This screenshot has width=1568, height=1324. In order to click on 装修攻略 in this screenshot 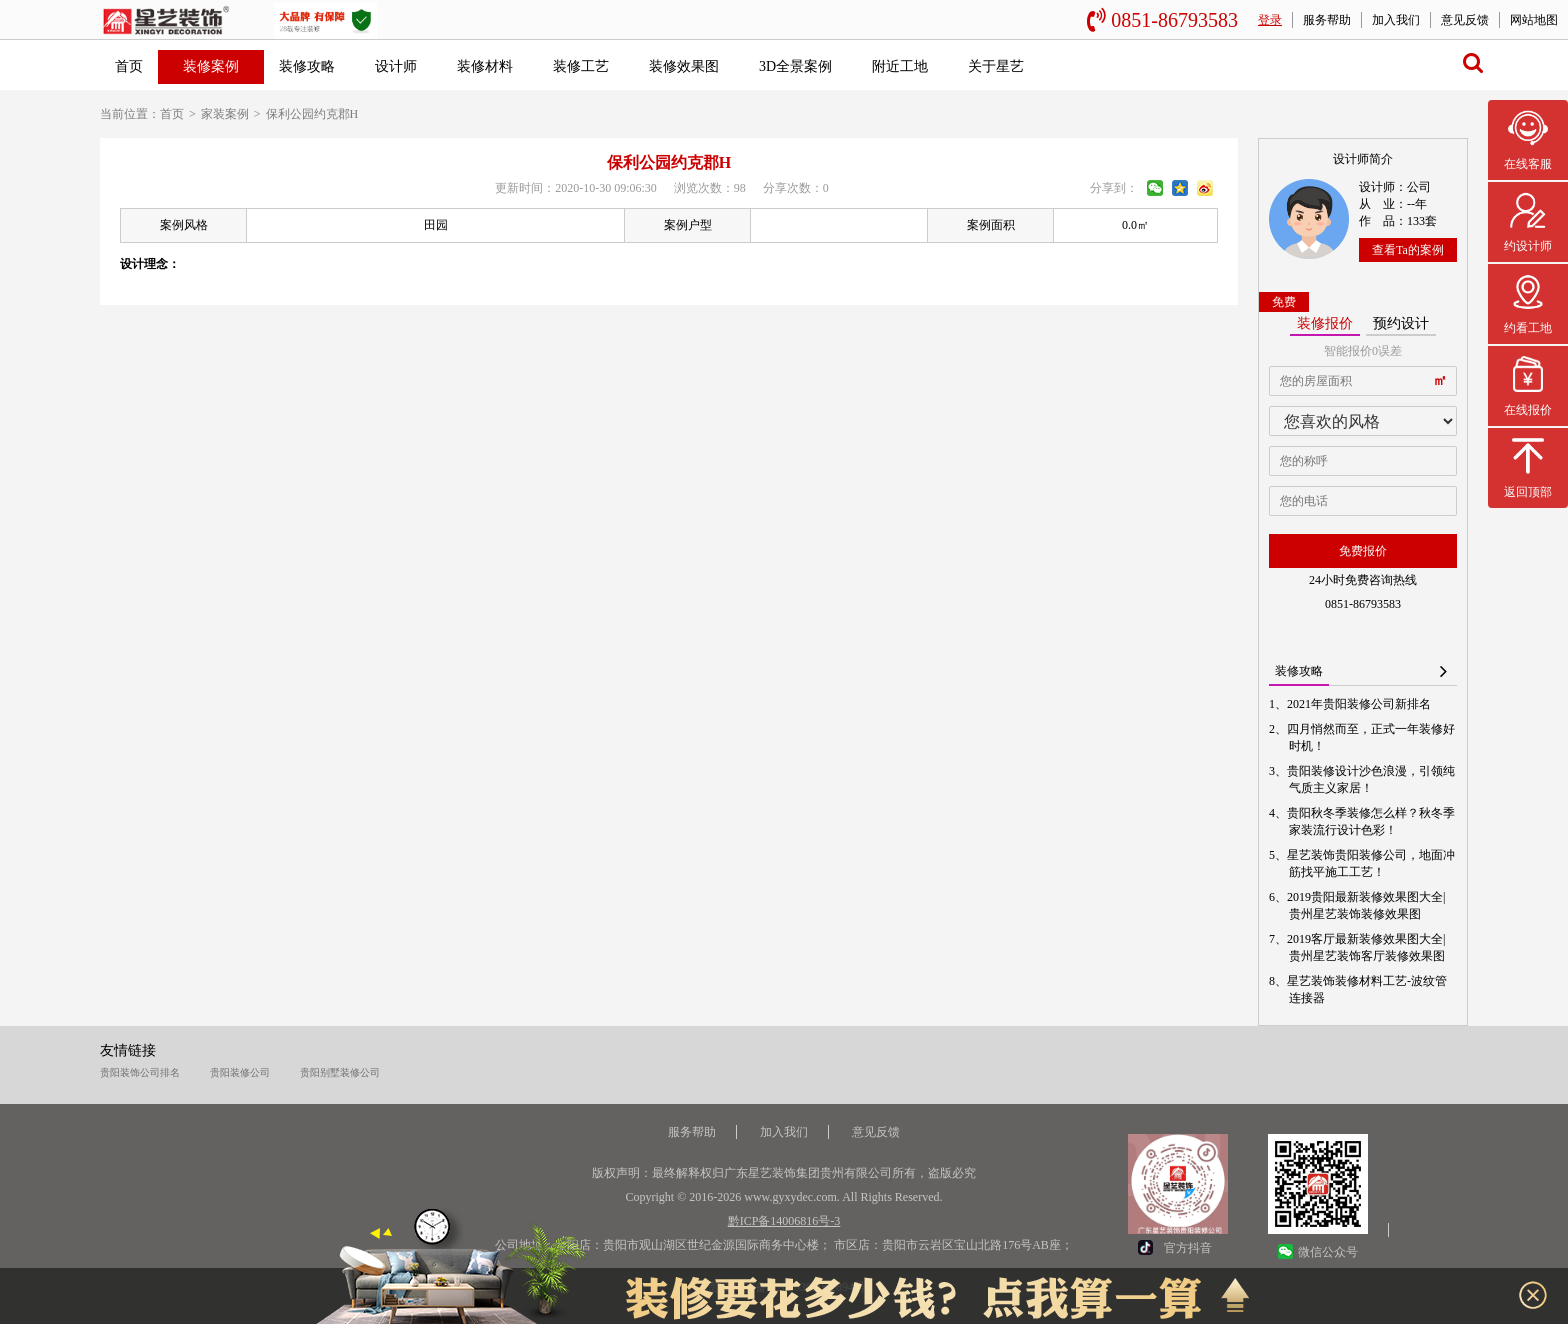, I will do `click(307, 66)`.